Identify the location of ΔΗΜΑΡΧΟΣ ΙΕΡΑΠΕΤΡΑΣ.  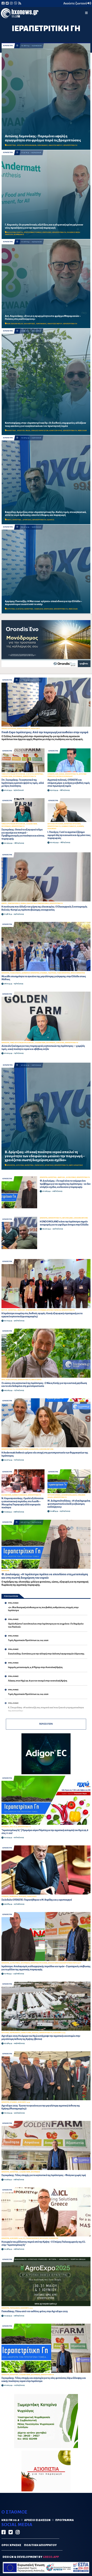
(30, 973).